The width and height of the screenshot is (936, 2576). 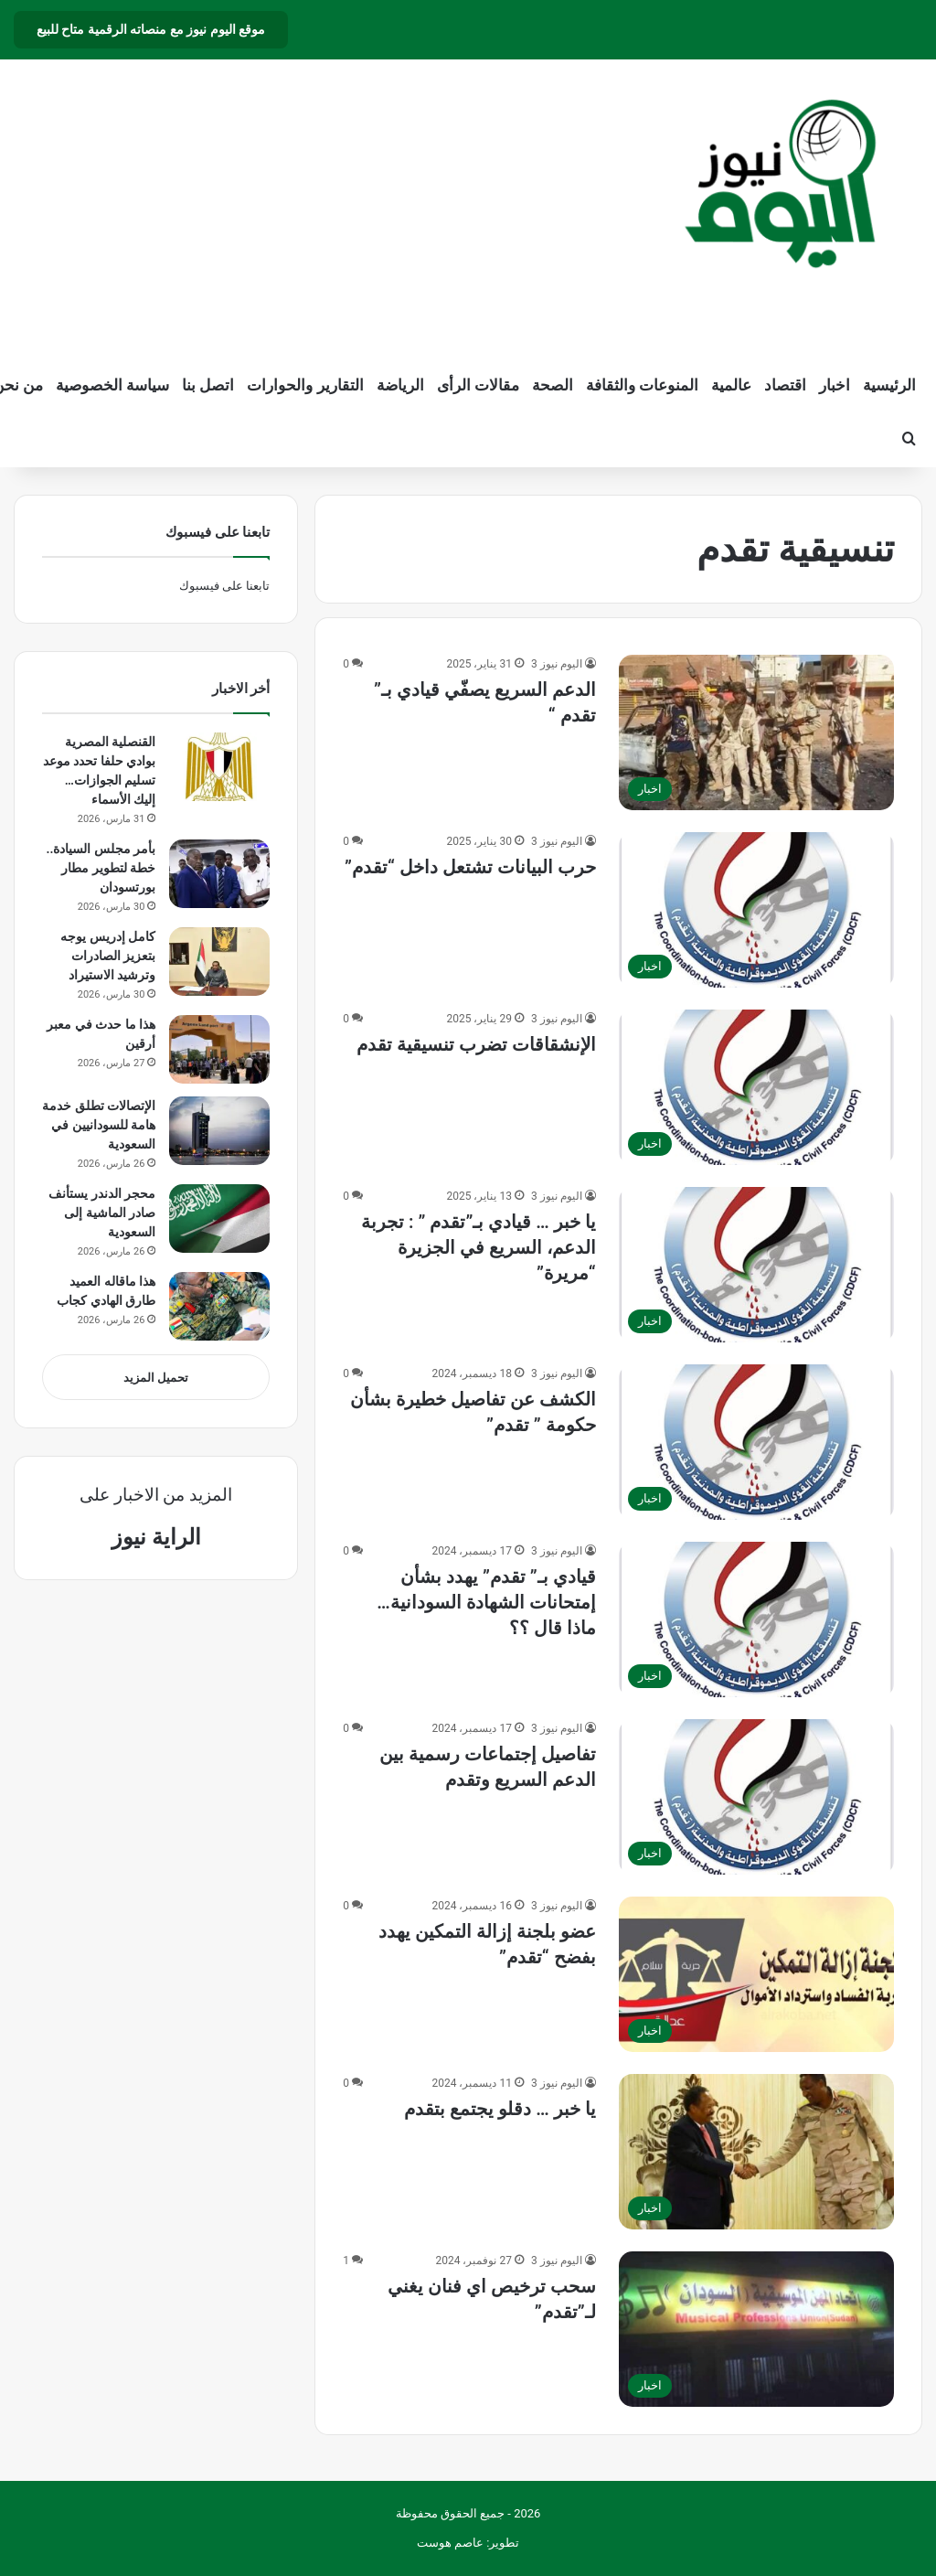 I want to click on [كامل إدريس يوجه بتعزيز الصادرات وترشيد الاستيراد], so click(x=219, y=961).